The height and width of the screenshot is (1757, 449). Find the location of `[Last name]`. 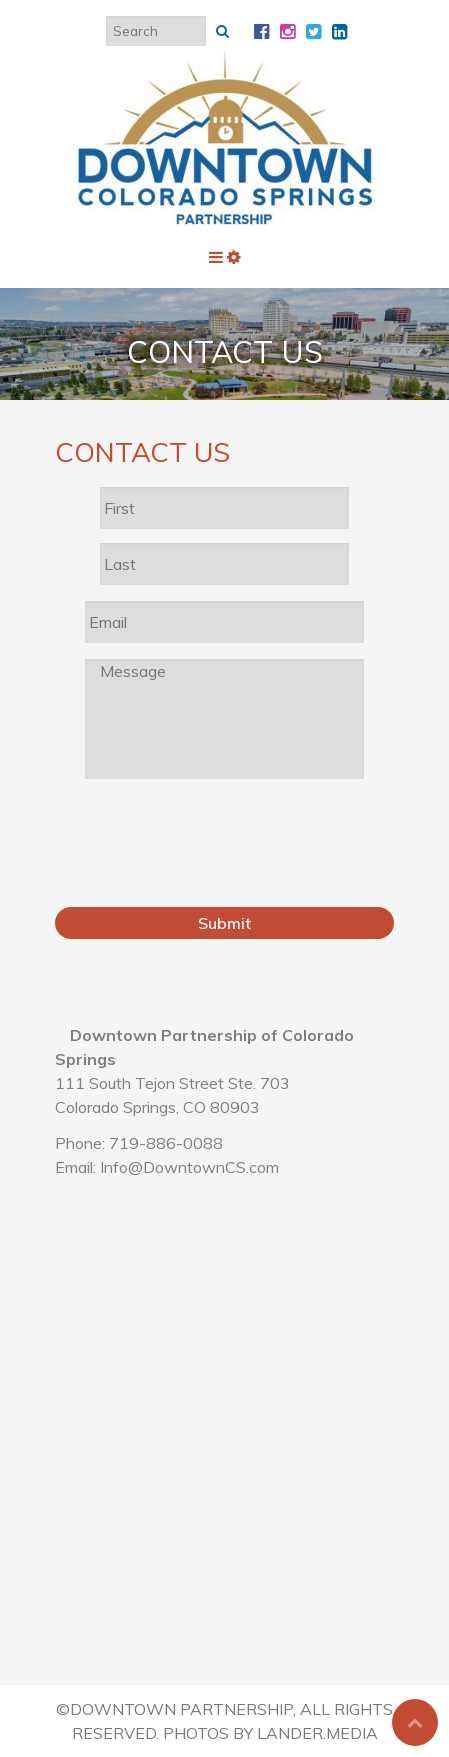

[Last name] is located at coordinates (224, 564).